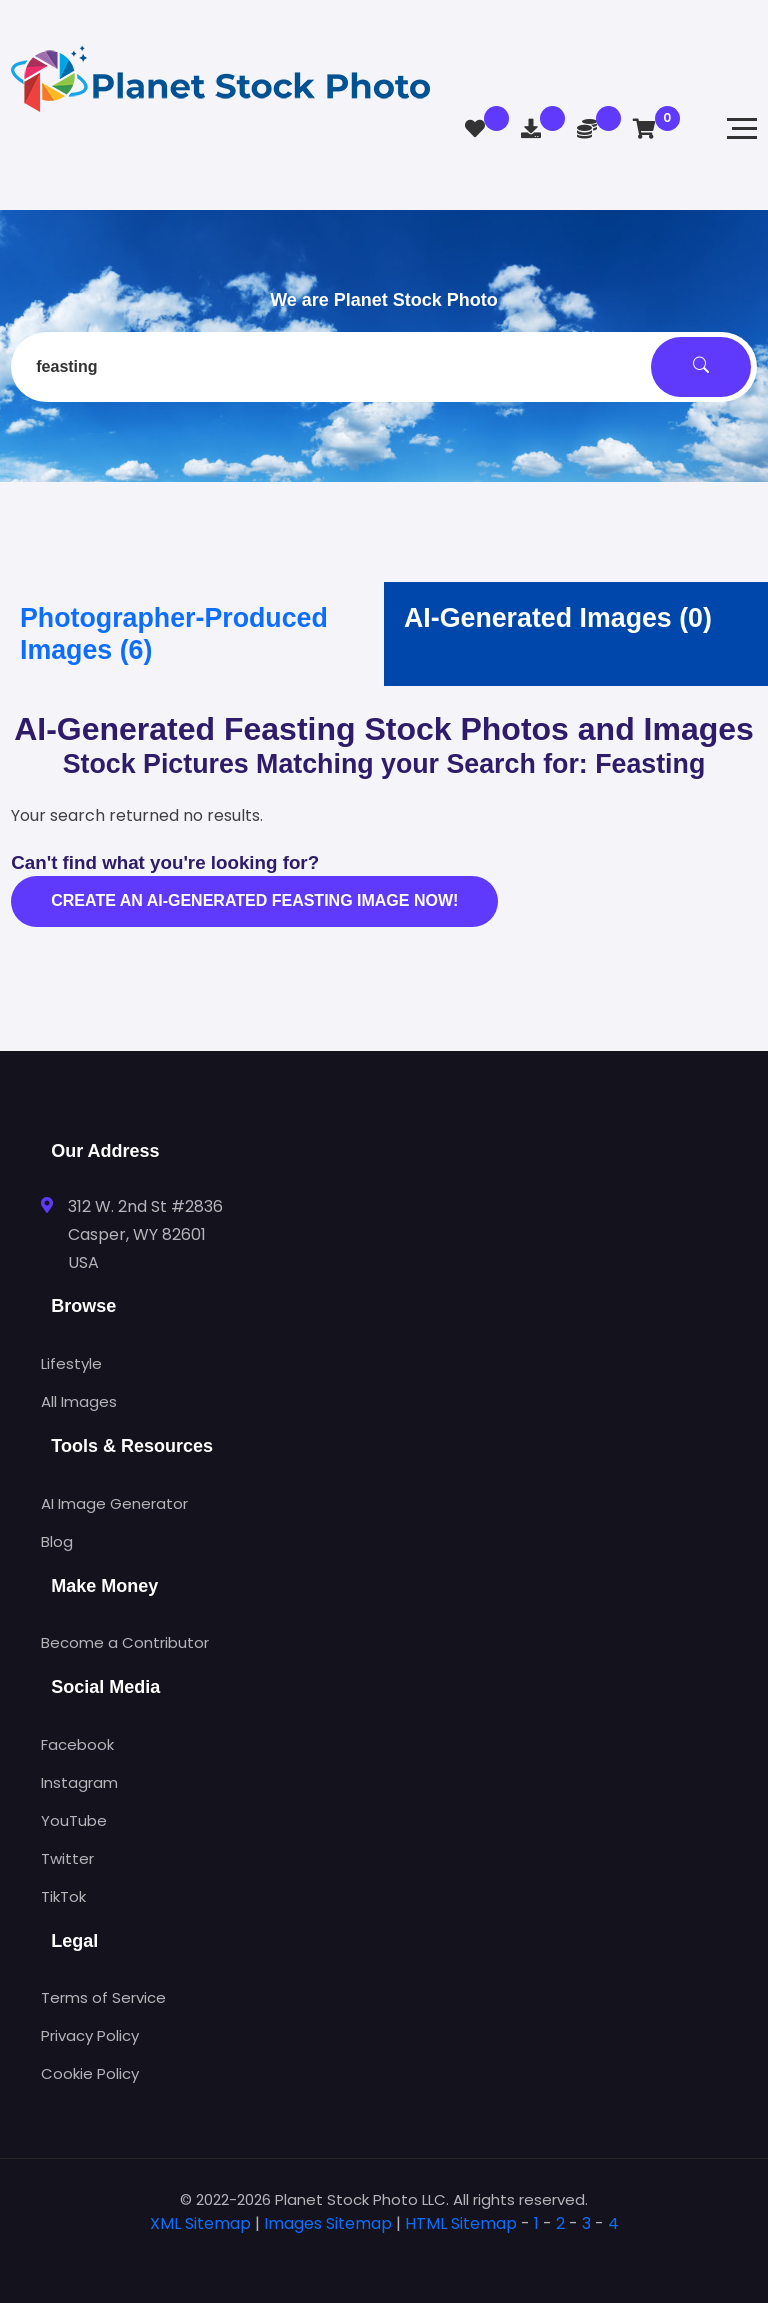 This screenshot has width=768, height=2303. Describe the element at coordinates (90, 2073) in the screenshot. I see `Cookie Policy` at that location.